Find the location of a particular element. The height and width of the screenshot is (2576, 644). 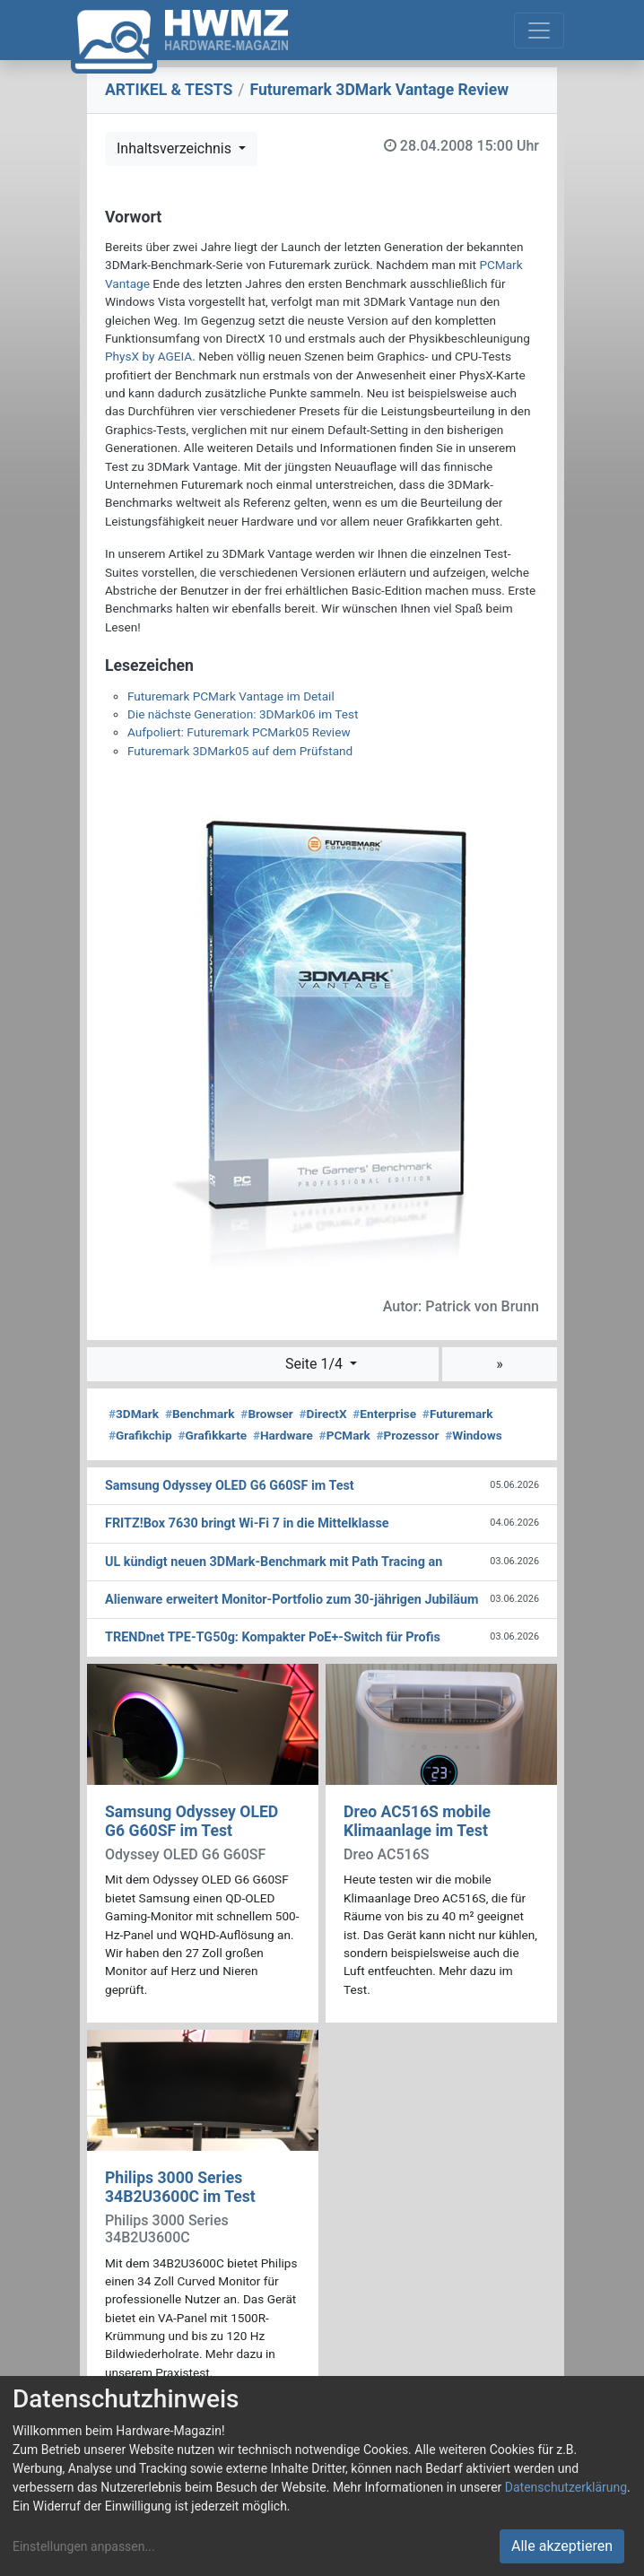

Alle akzeptieren is located at coordinates (562, 2545).